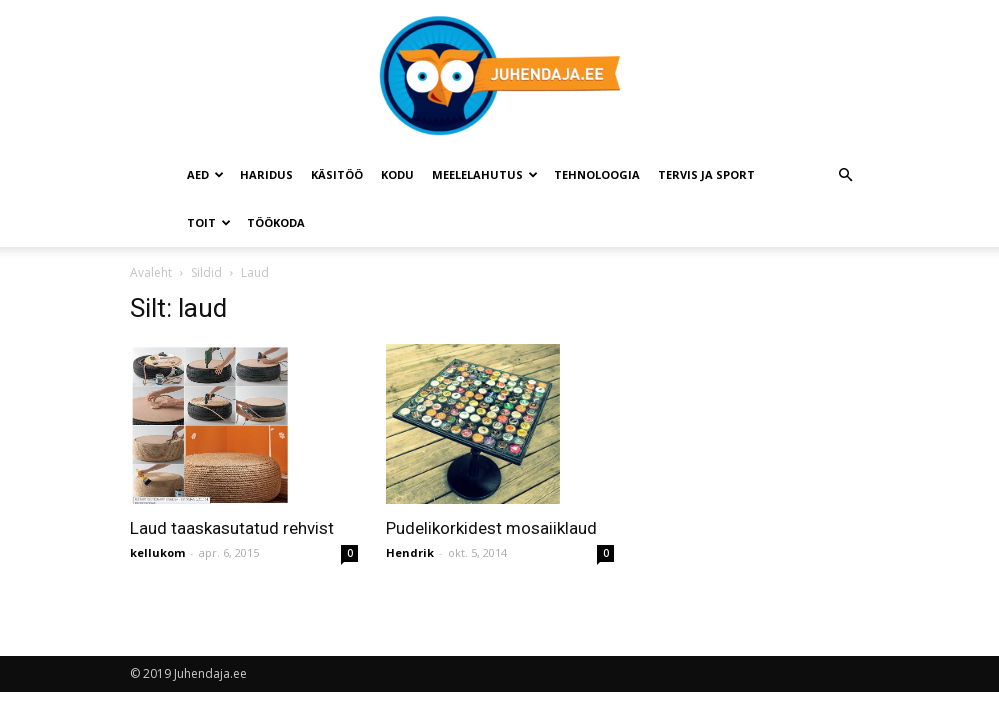 This screenshot has width=999, height=721. What do you see at coordinates (337, 174) in the screenshot?
I see `Käsitöö` at bounding box center [337, 174].